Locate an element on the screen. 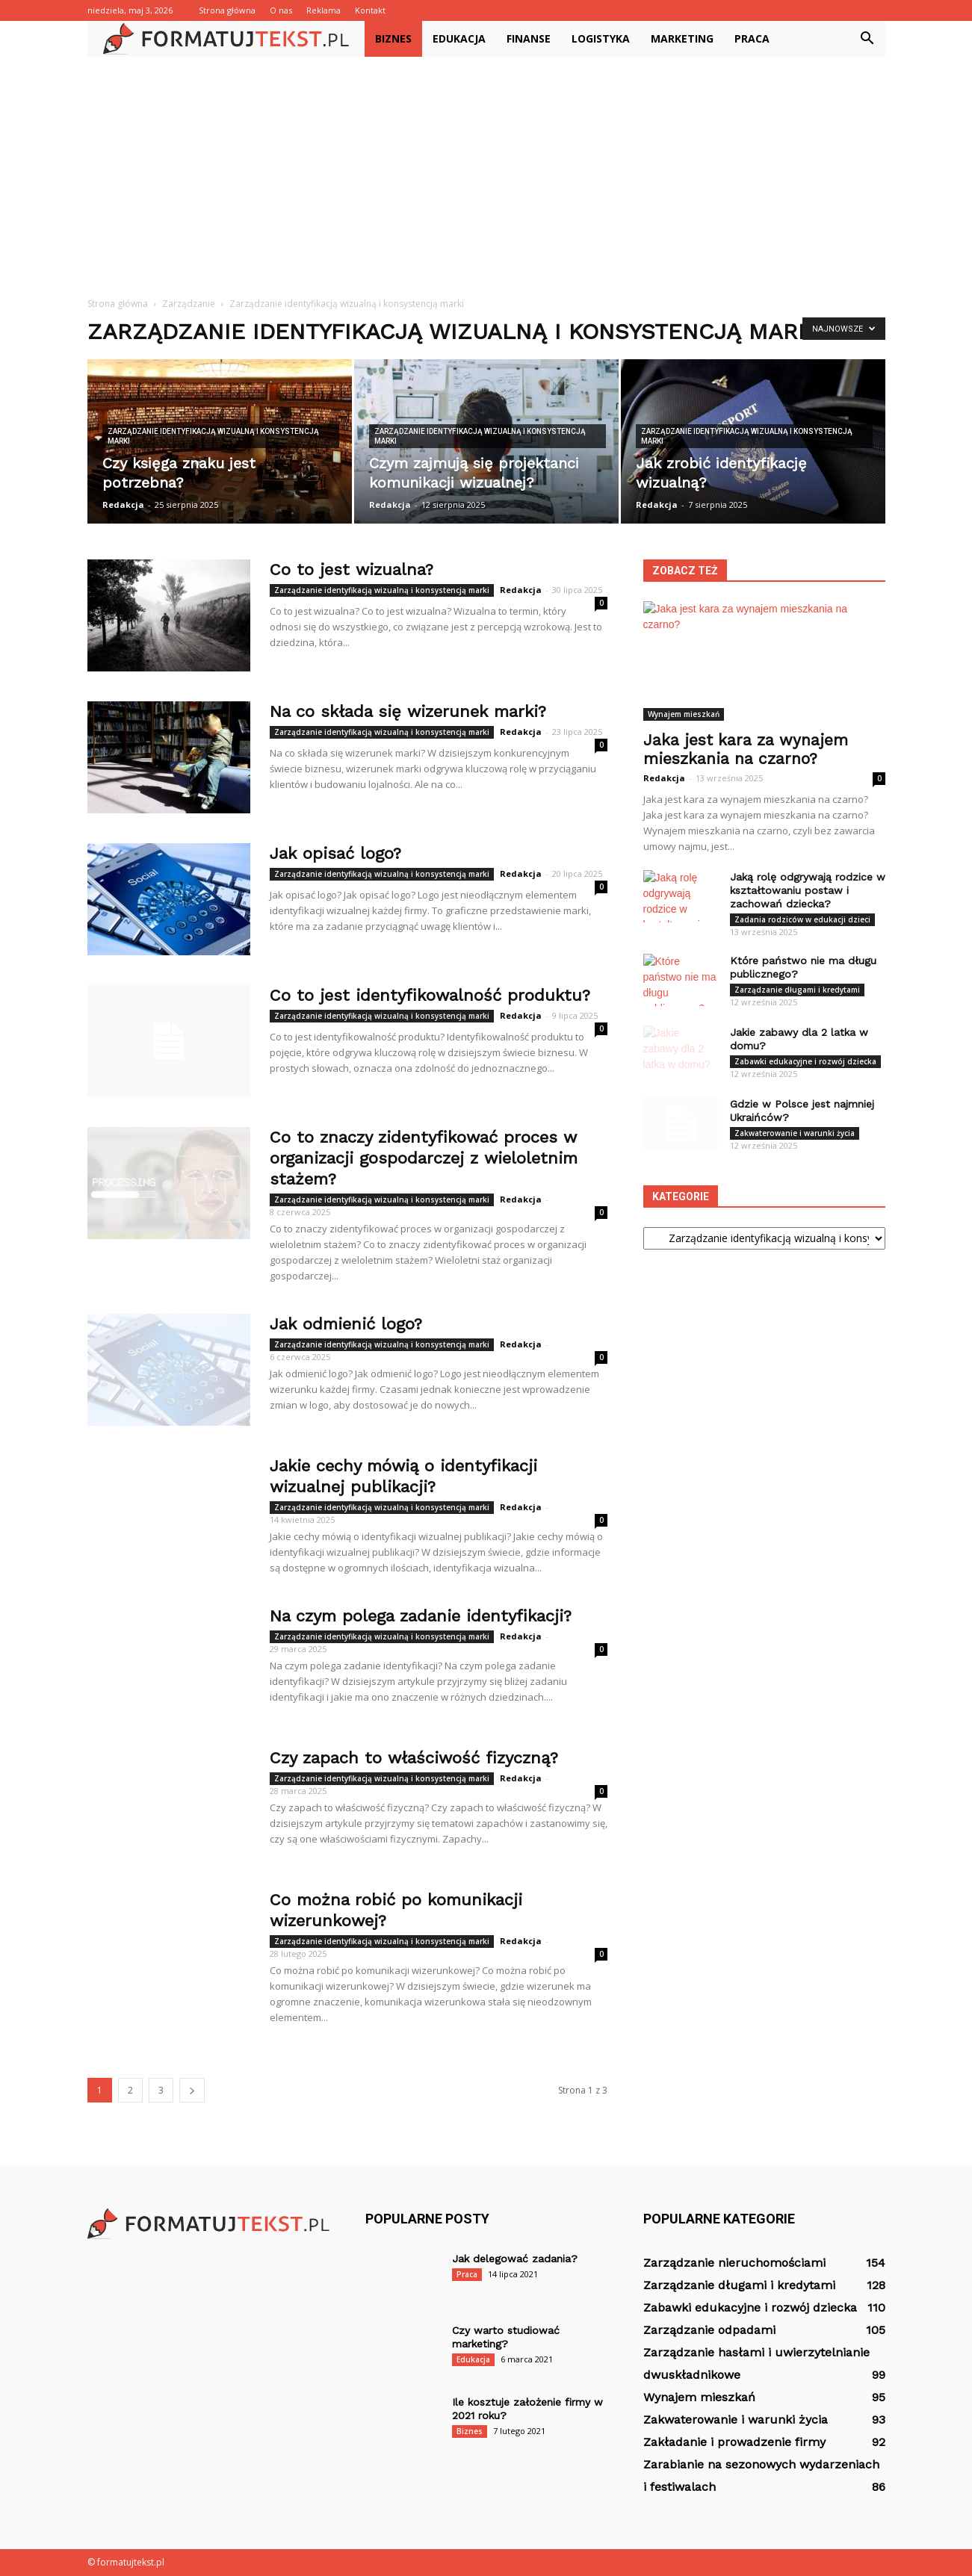 The image size is (972, 2576). Zarządzanie odpadami is located at coordinates (709, 2330).